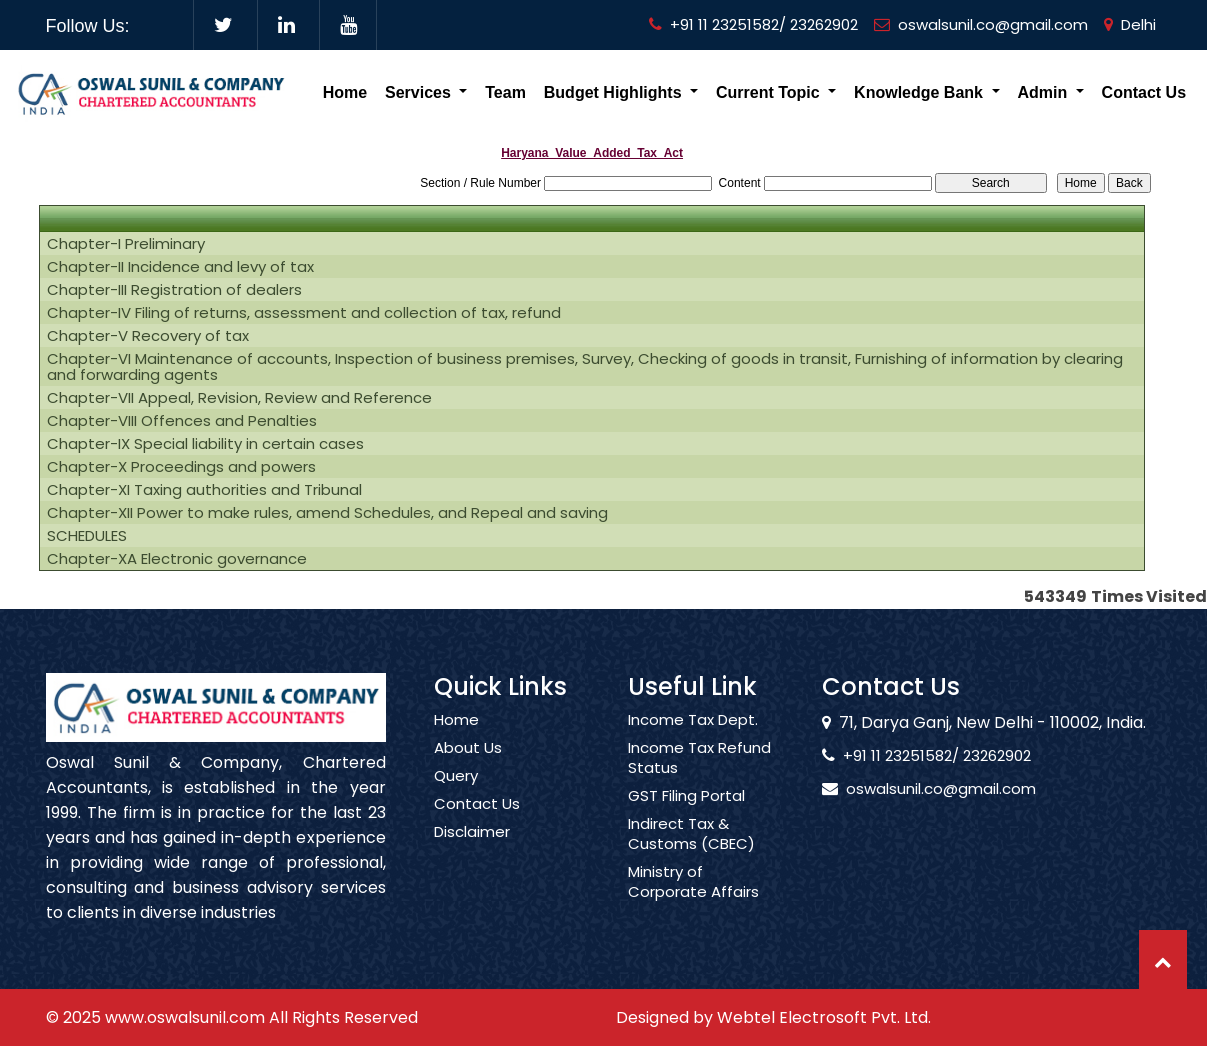 The height and width of the screenshot is (1046, 1207). I want to click on +91 11 23251582/ 23262902, so click(753, 24).